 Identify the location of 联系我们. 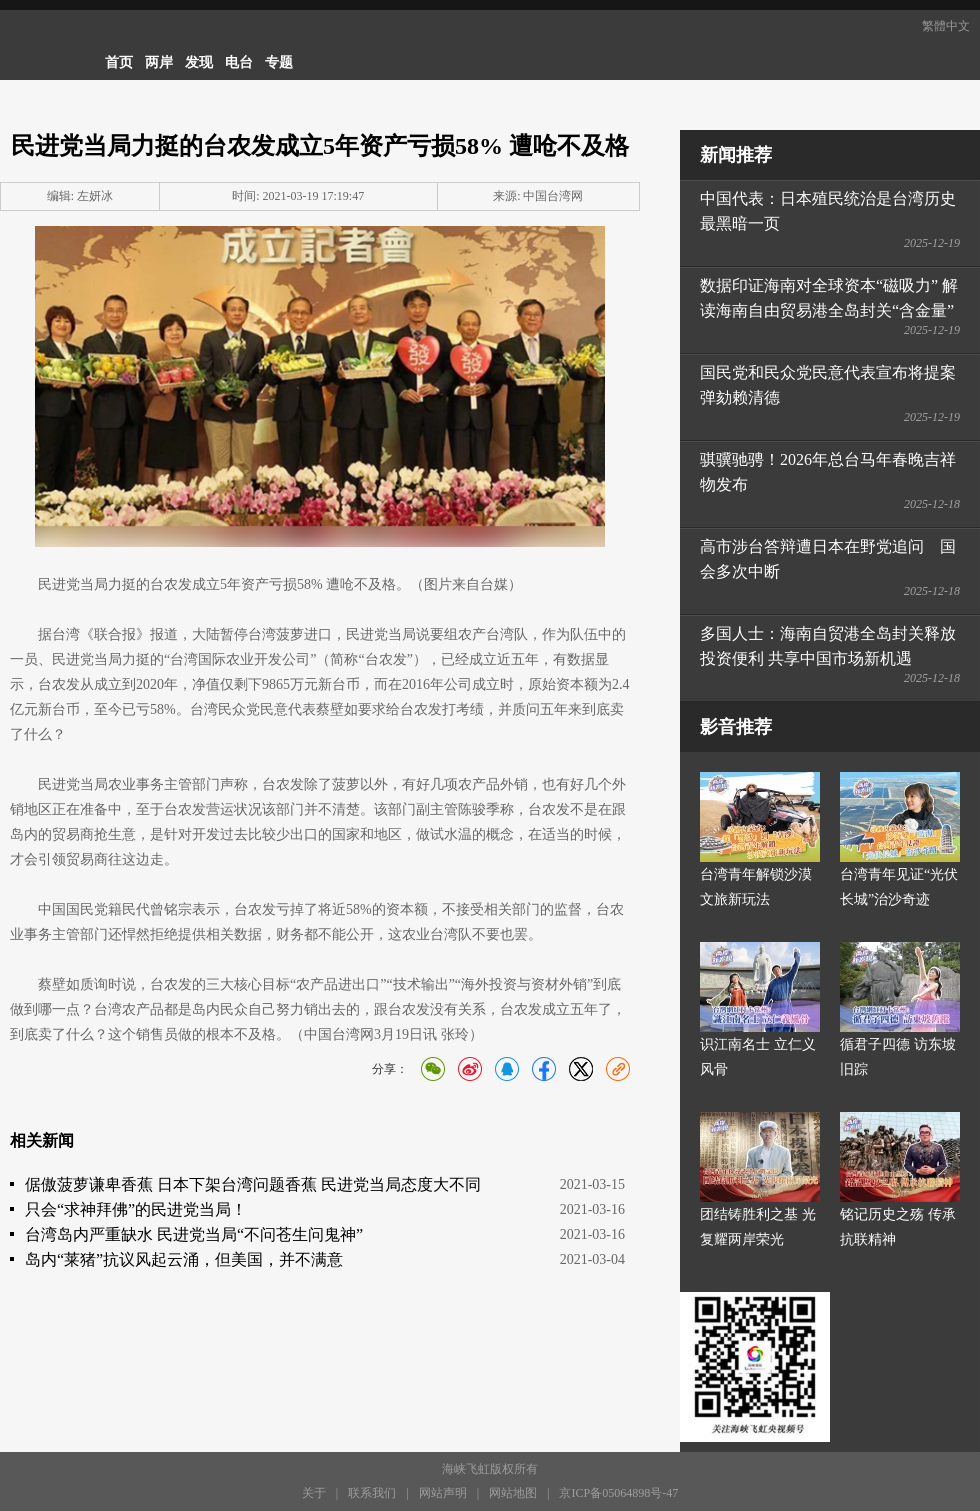
(372, 1493).